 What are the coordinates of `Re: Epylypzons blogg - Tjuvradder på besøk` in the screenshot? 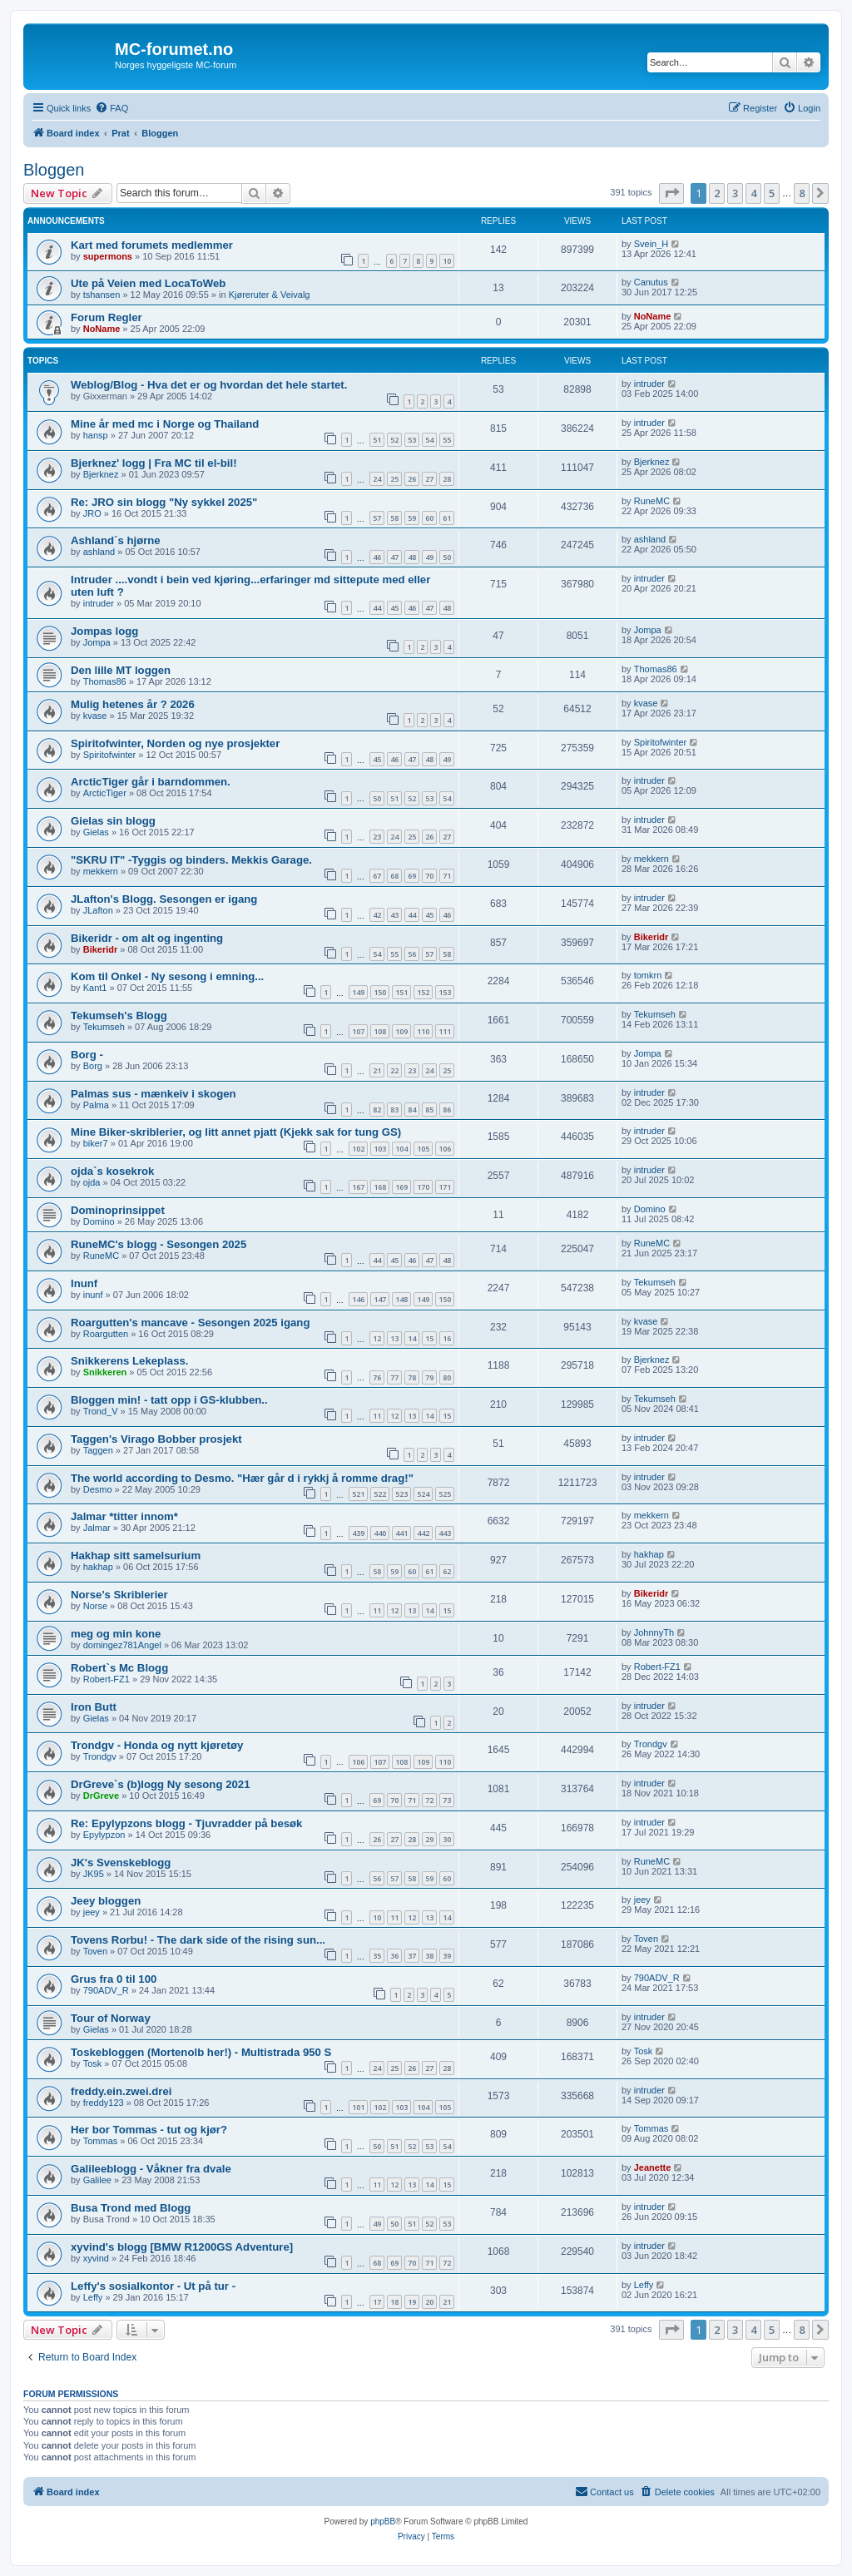 It's located at (186, 1823).